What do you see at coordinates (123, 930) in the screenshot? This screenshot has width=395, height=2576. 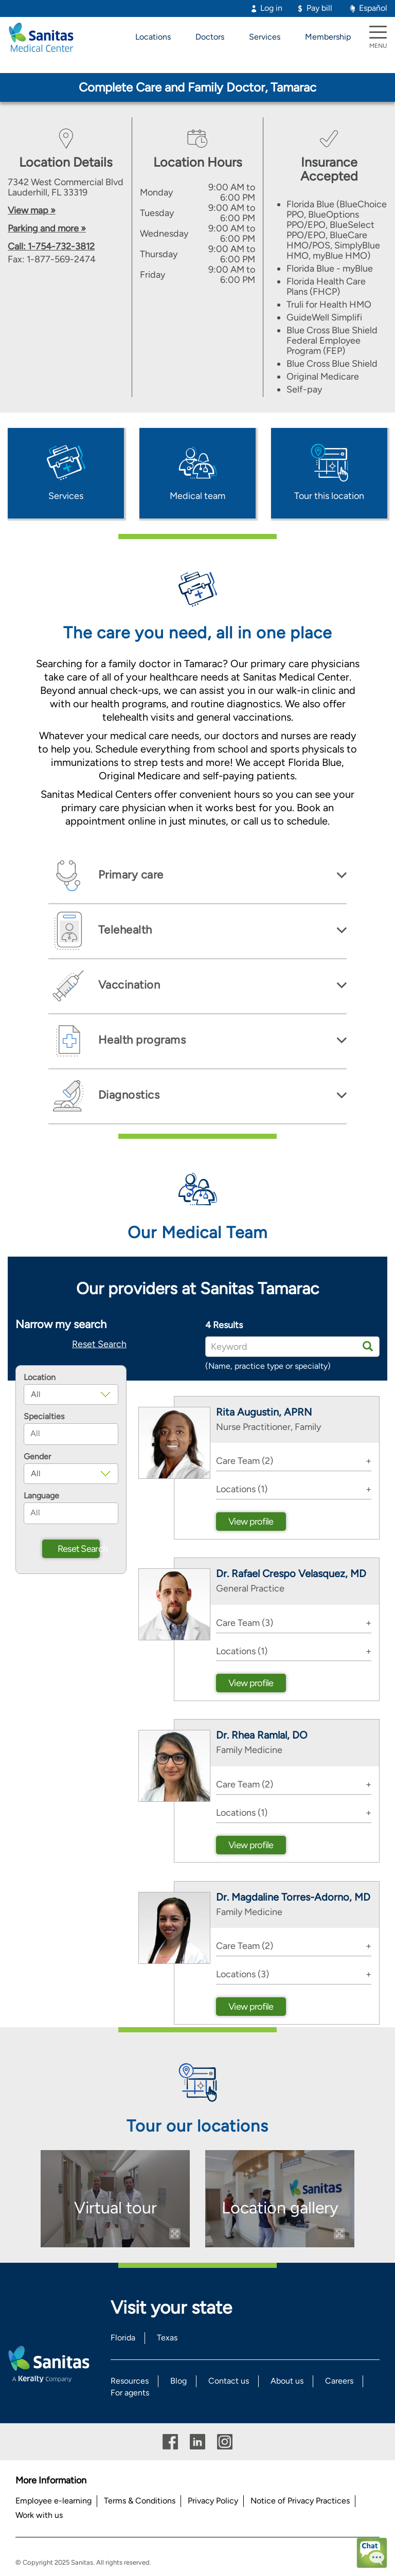 I see `Telehealth [button]` at bounding box center [123, 930].